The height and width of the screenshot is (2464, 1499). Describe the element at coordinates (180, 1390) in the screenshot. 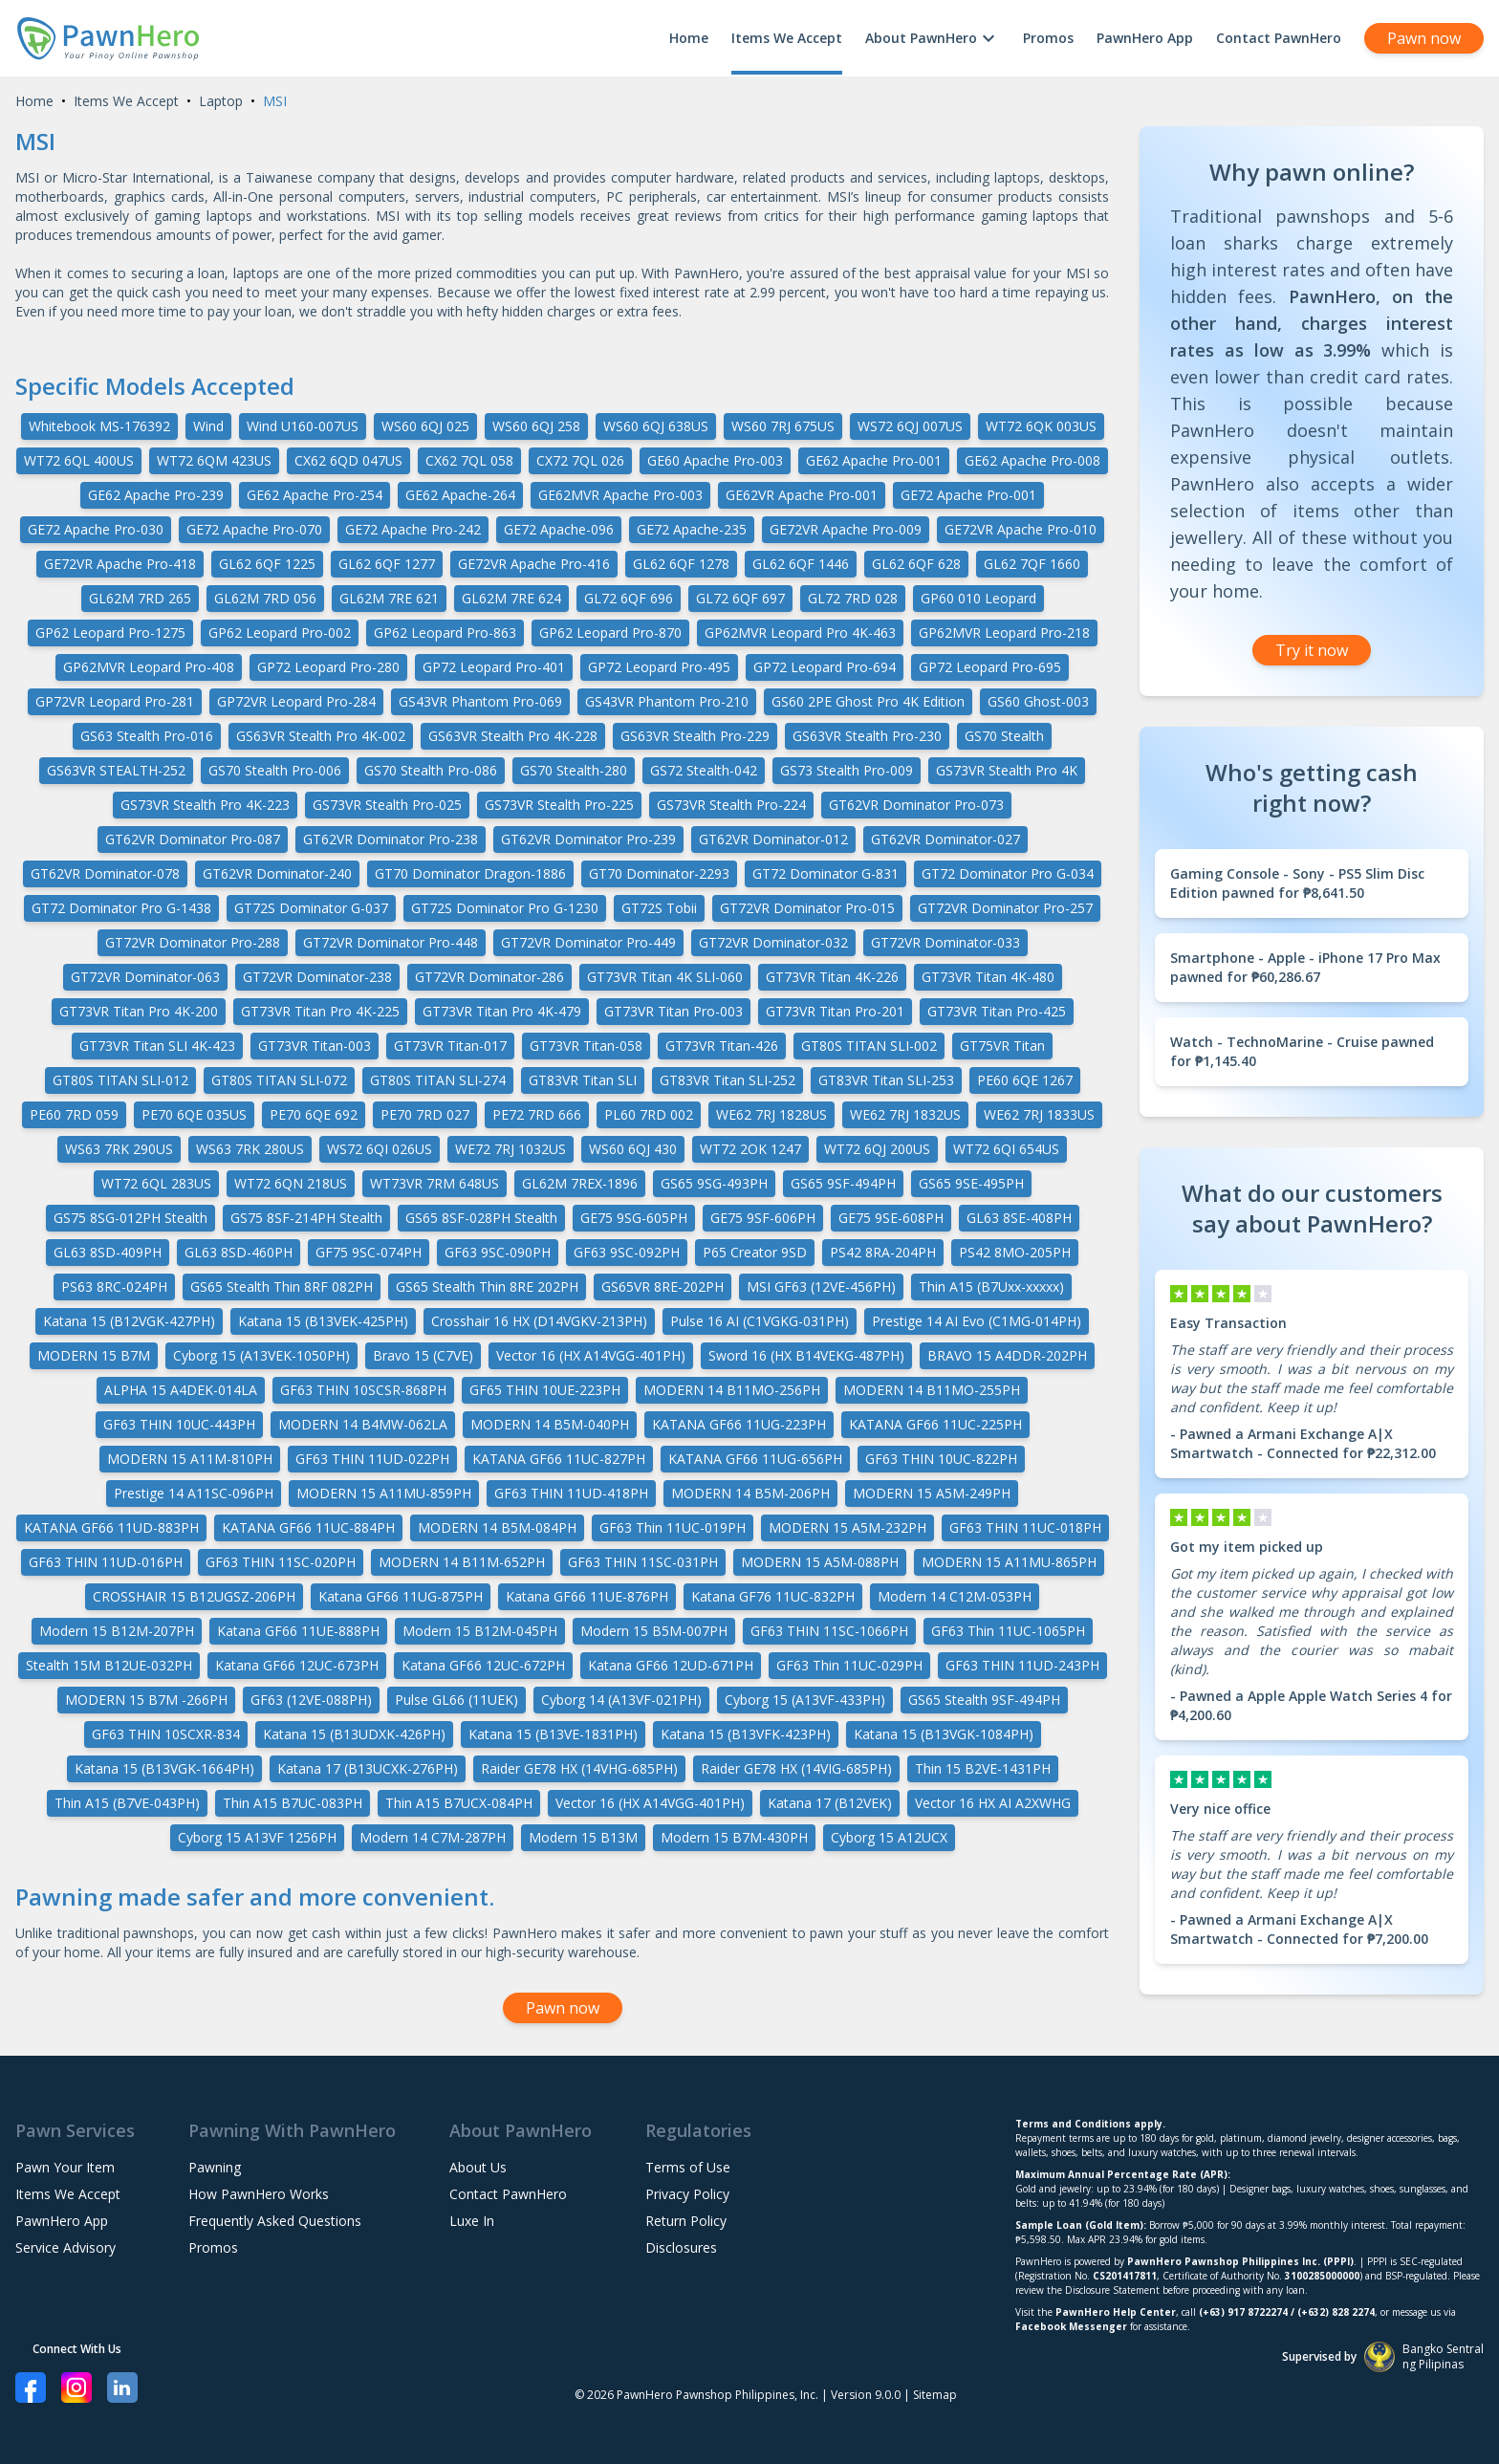

I see `ALPHA 15 A4DEK-014LA` at that location.